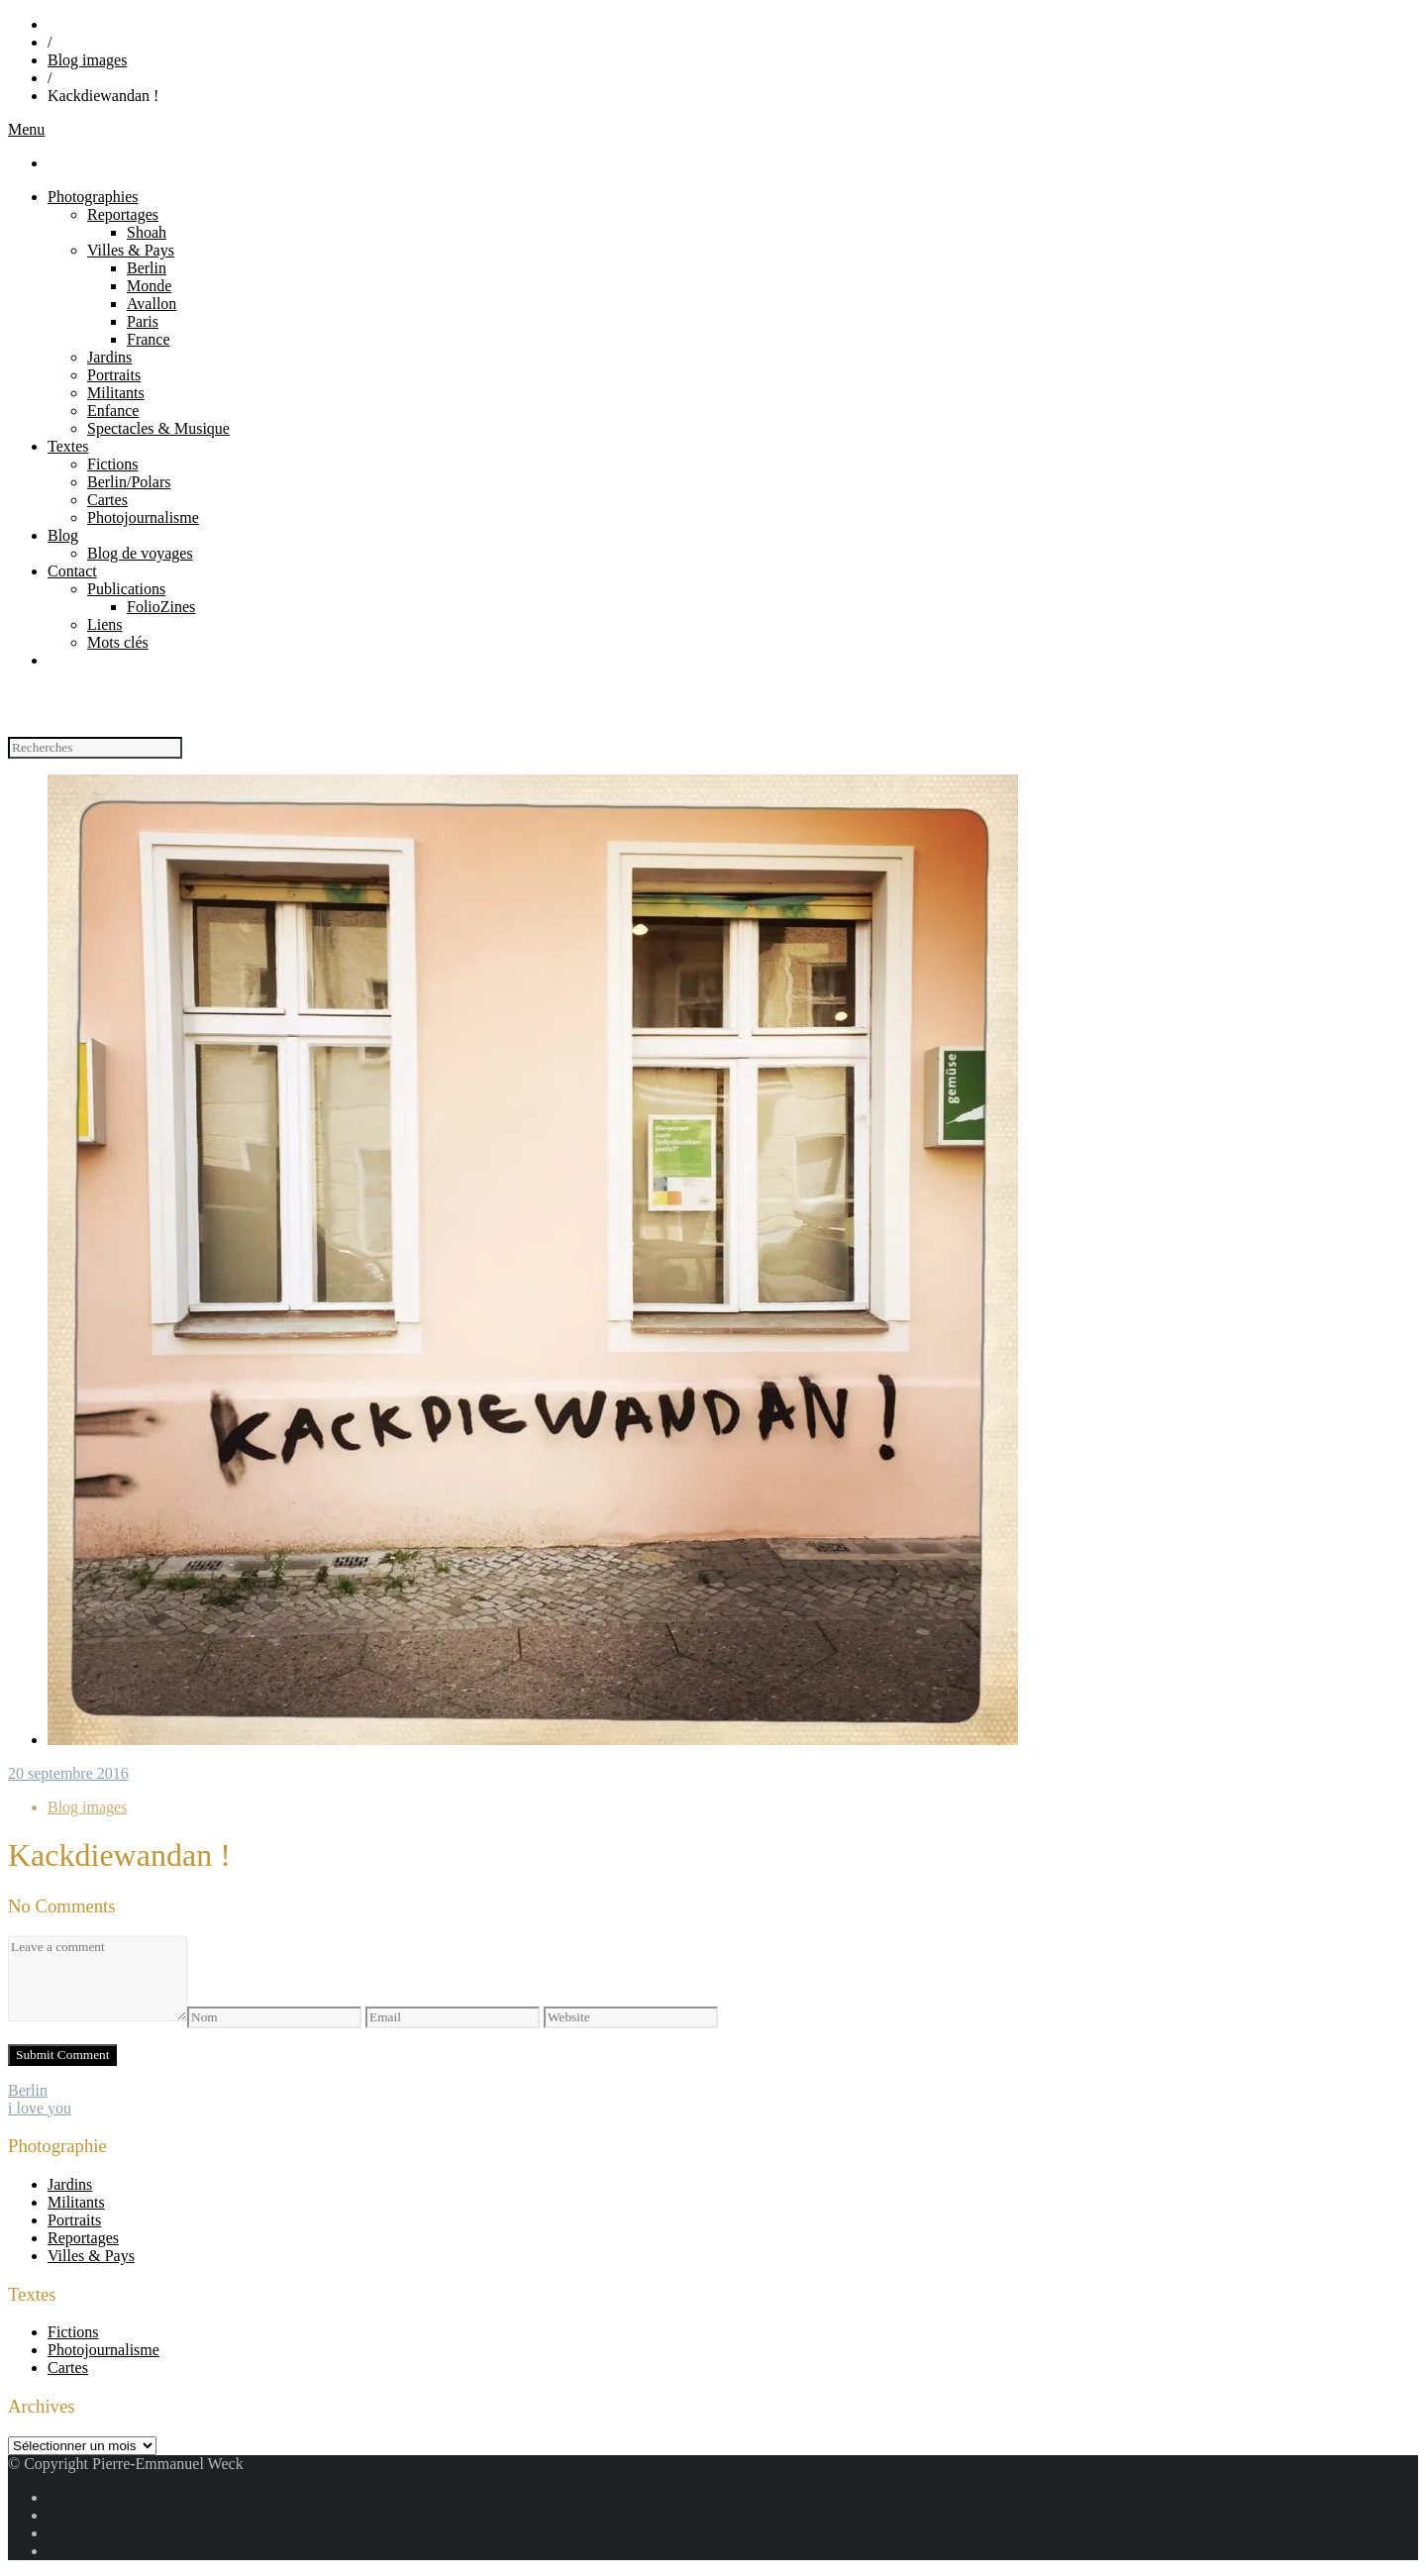 The image size is (1426, 2576). I want to click on Paris, so click(142, 321).